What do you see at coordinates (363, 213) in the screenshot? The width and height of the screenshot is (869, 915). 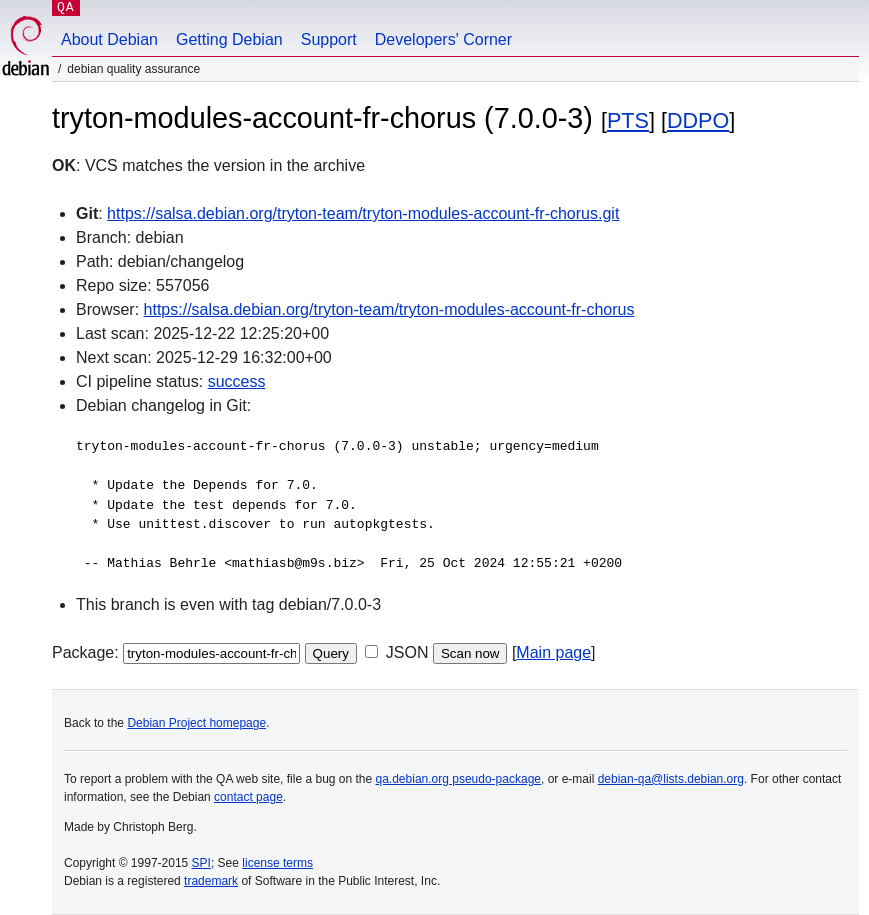 I see `https://salsa.debian.org/tryton-team/tryton-modules-account-fr-chorus.git` at bounding box center [363, 213].